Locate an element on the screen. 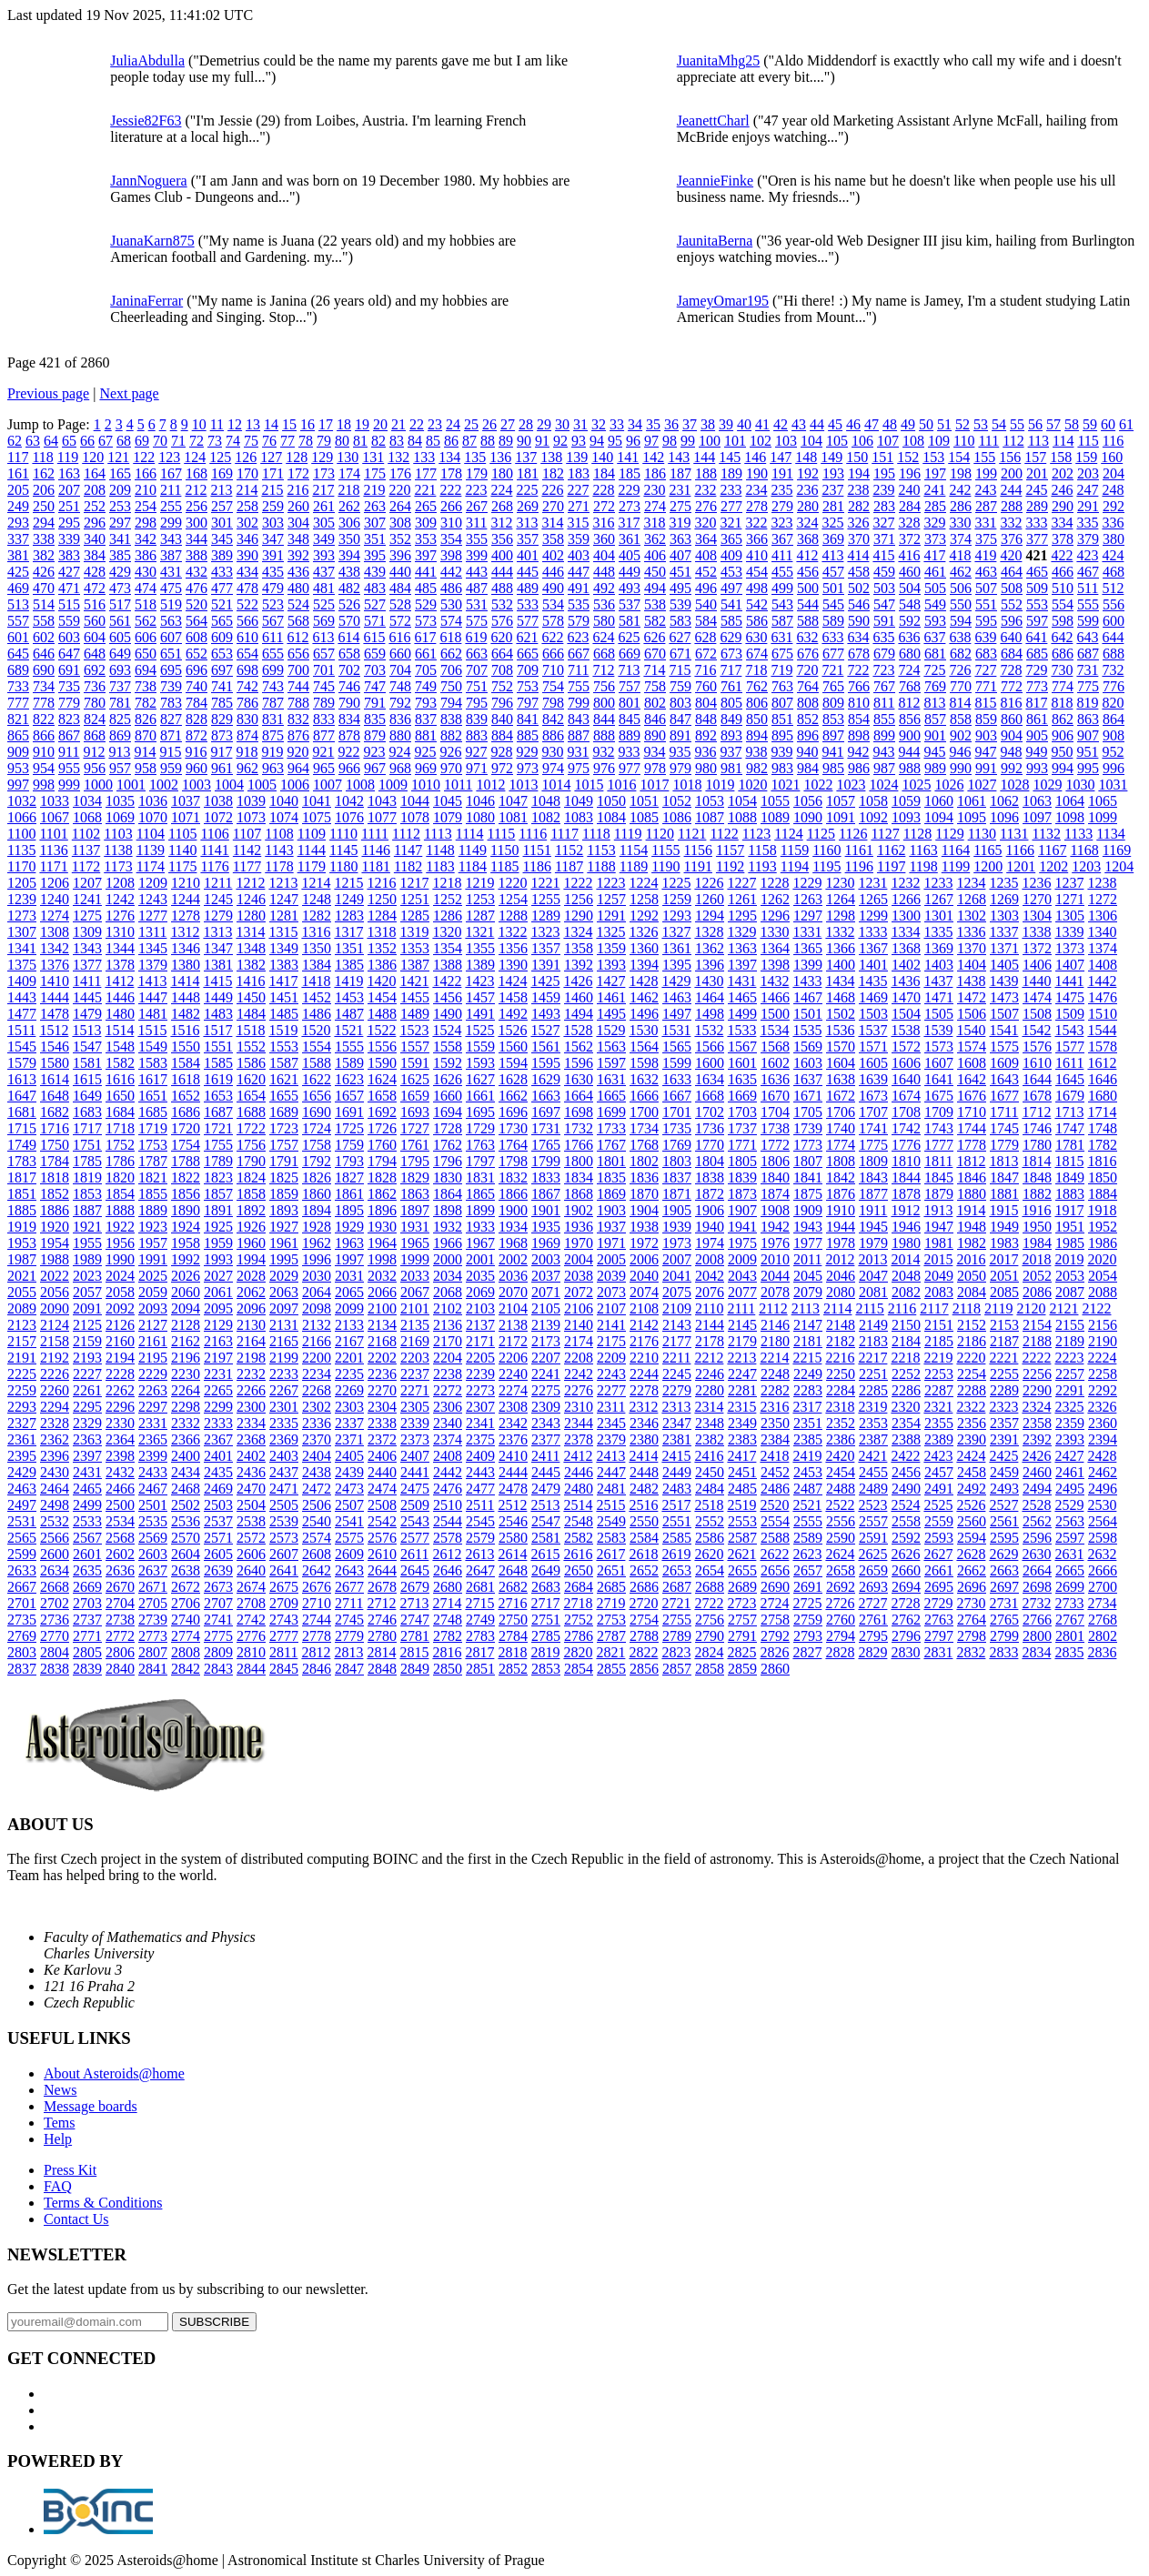 Image resolution: width=1149 pixels, height=2576 pixels. 702 is located at coordinates (349, 670).